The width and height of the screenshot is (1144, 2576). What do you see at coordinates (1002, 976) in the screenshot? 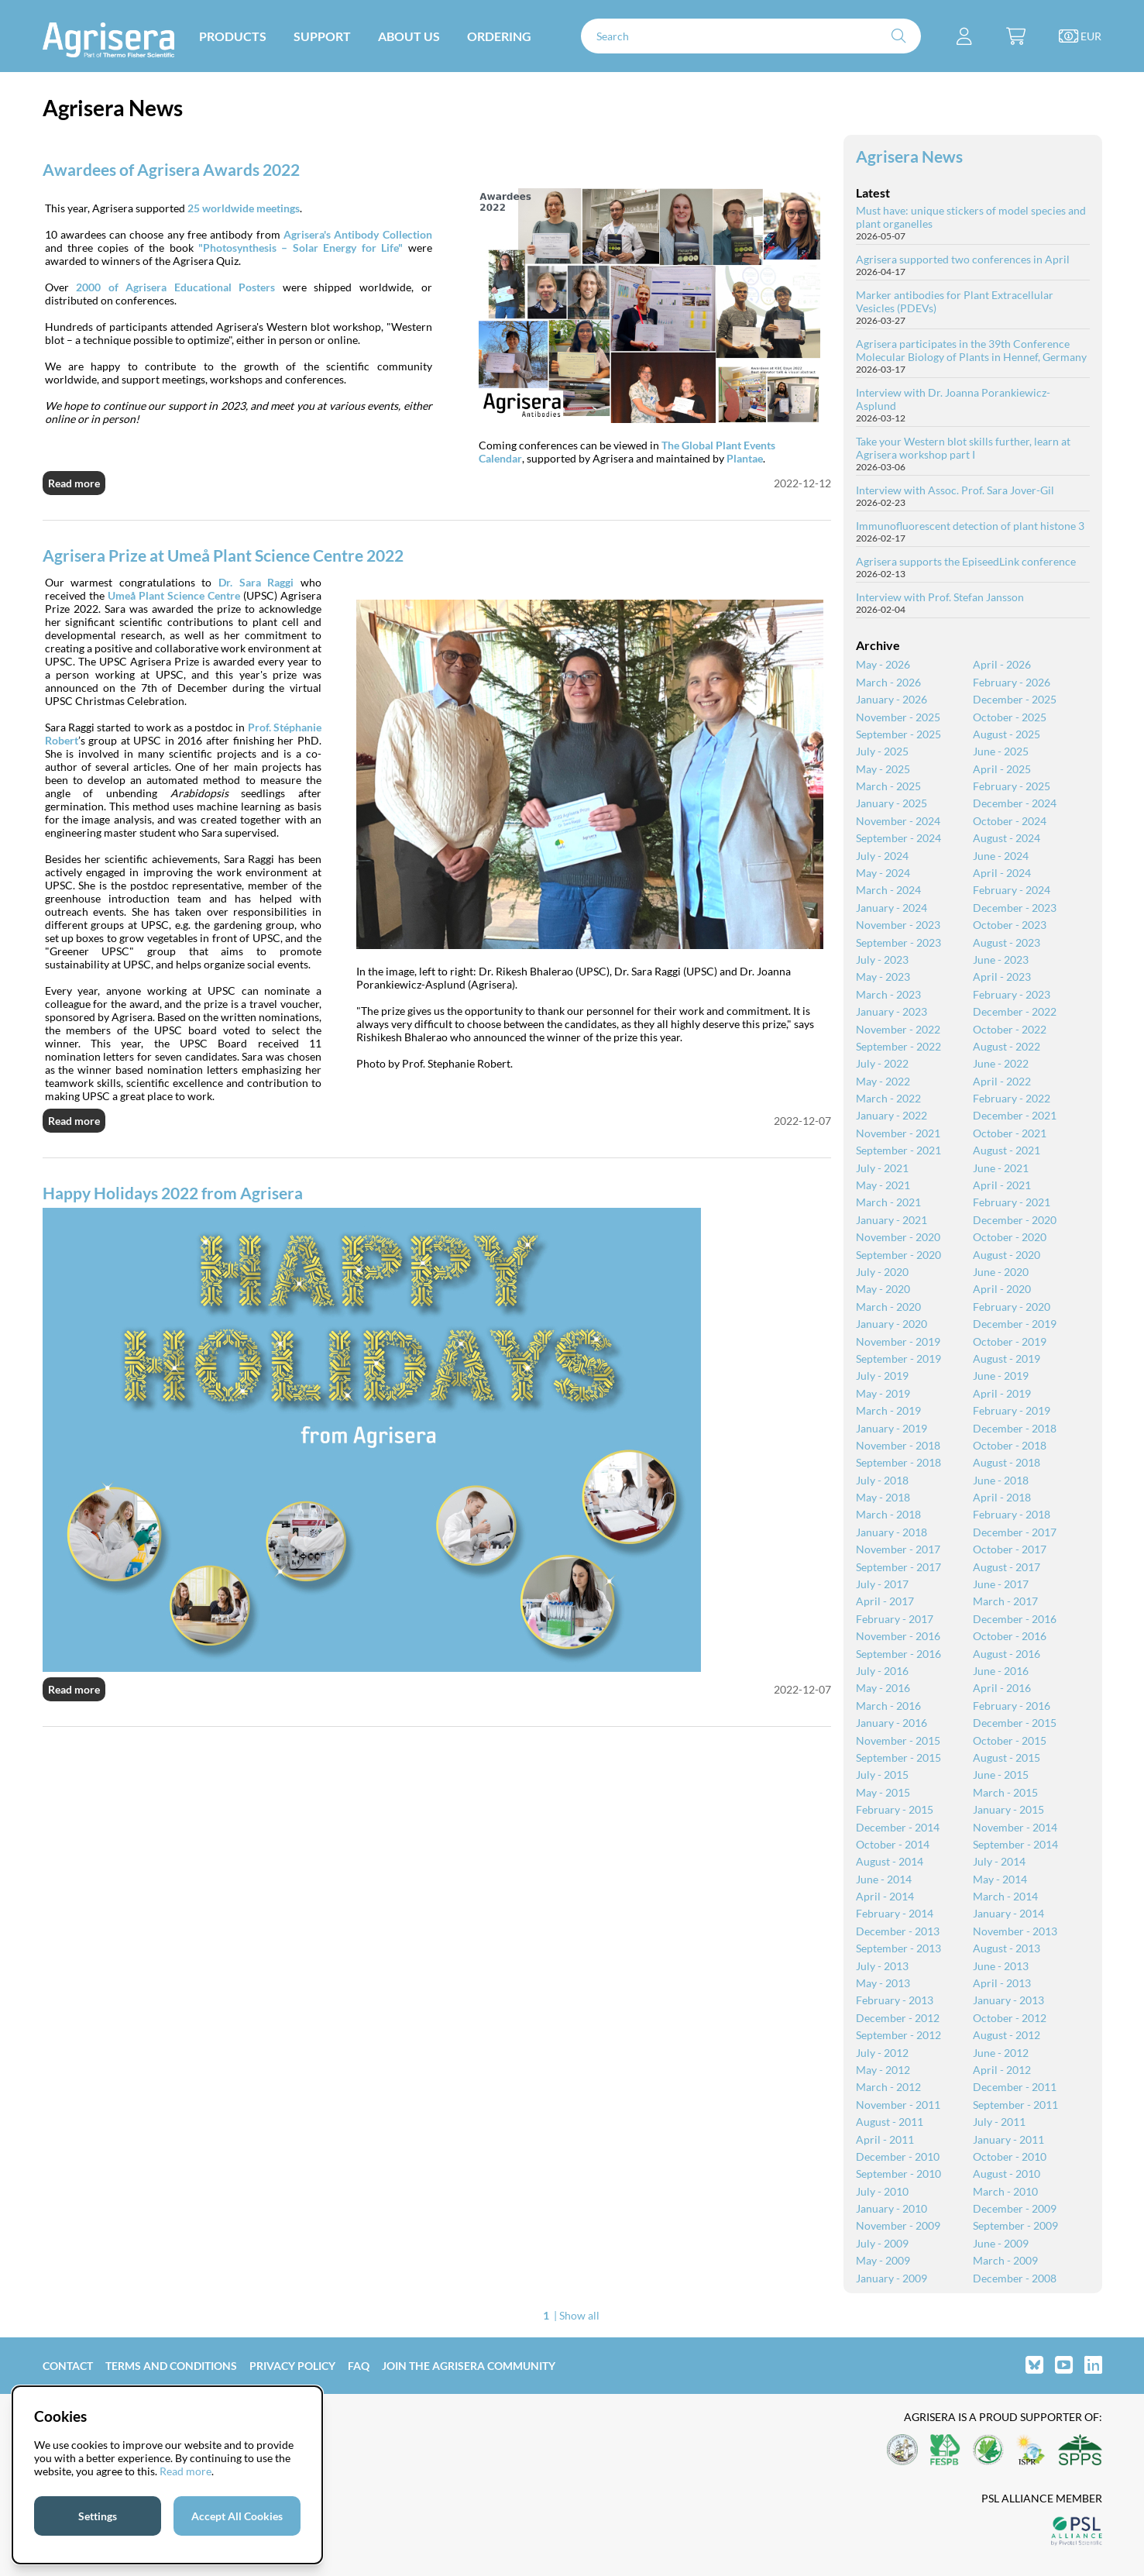
I see `April - 2023` at bounding box center [1002, 976].